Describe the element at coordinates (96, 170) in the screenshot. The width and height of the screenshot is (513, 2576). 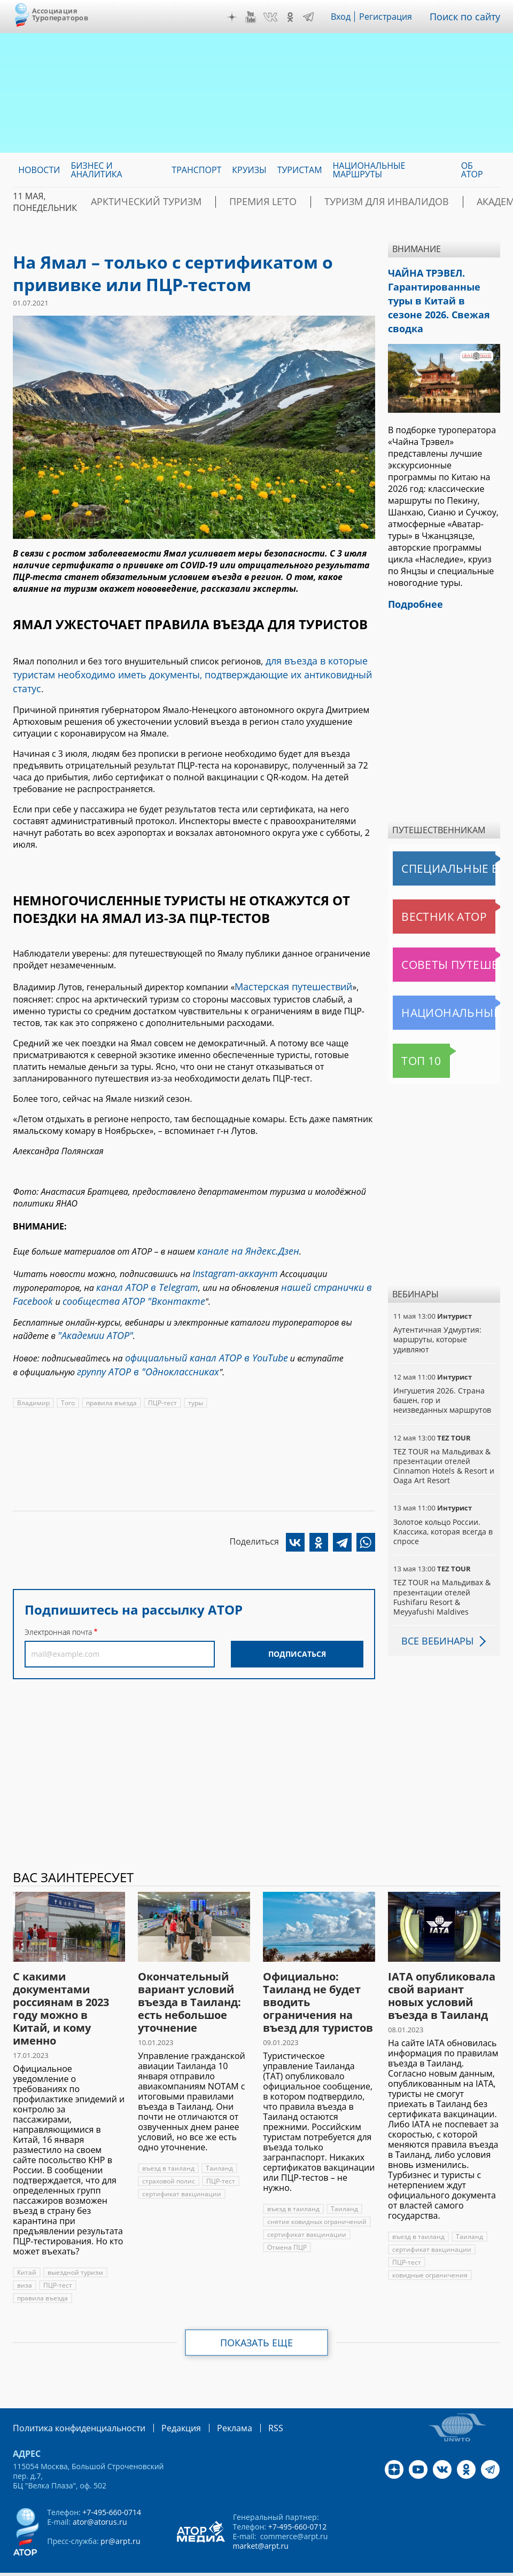
I see `Бизнес и аналитика [menuitem]` at that location.